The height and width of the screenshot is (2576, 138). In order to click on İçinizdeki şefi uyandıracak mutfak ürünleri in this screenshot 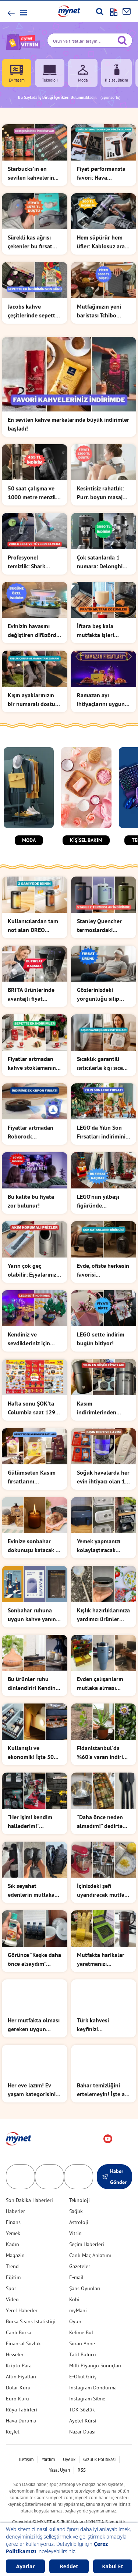, I will do `click(102, 1876)`.